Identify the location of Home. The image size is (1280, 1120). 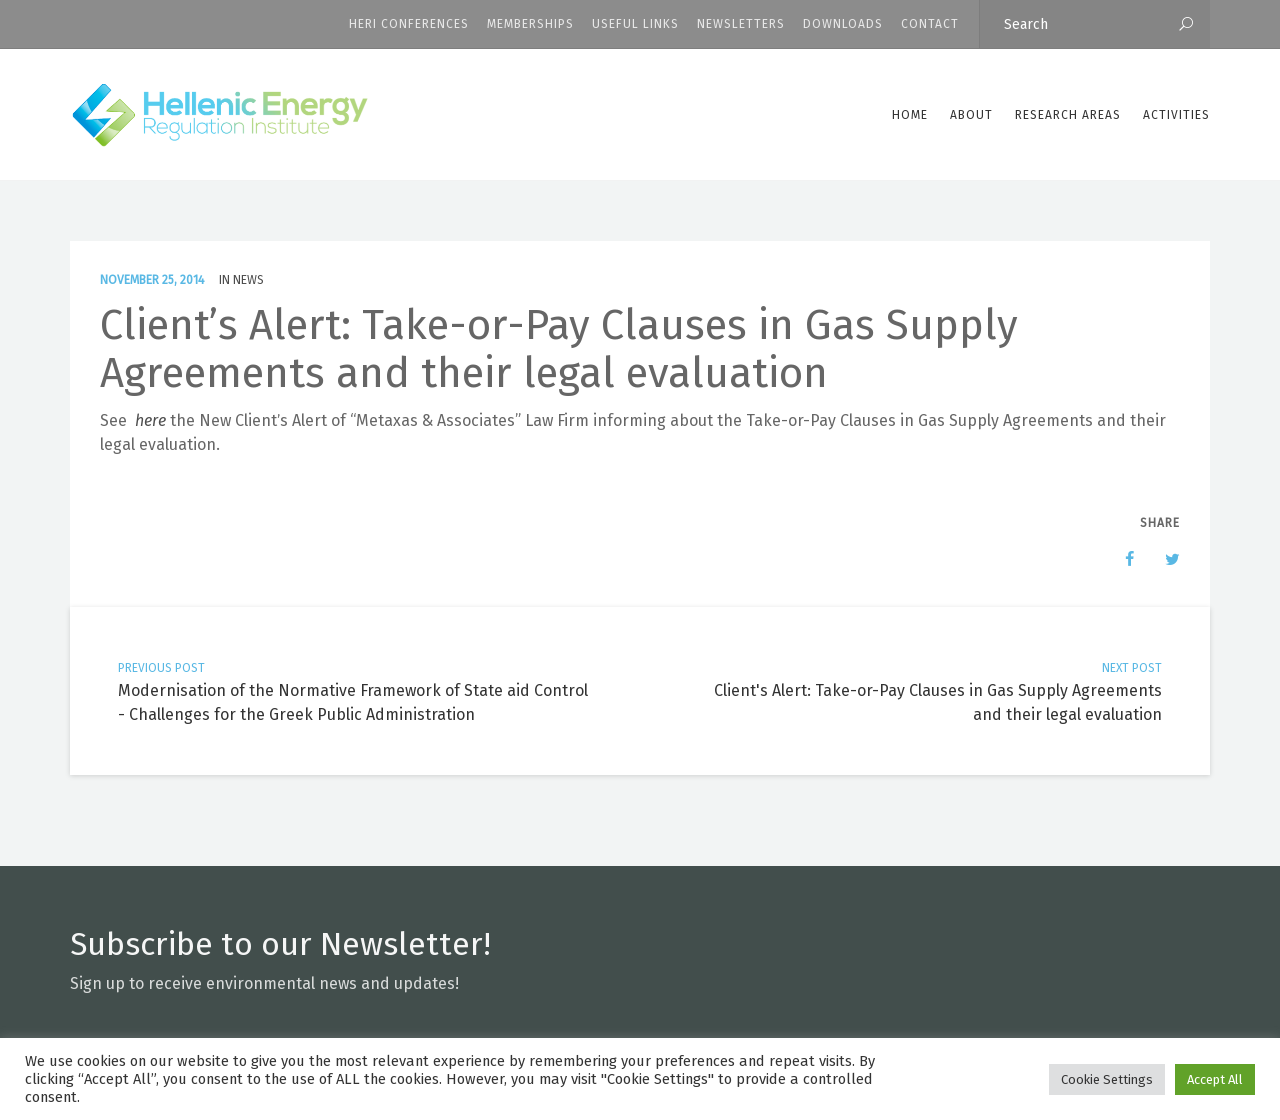
(910, 115).